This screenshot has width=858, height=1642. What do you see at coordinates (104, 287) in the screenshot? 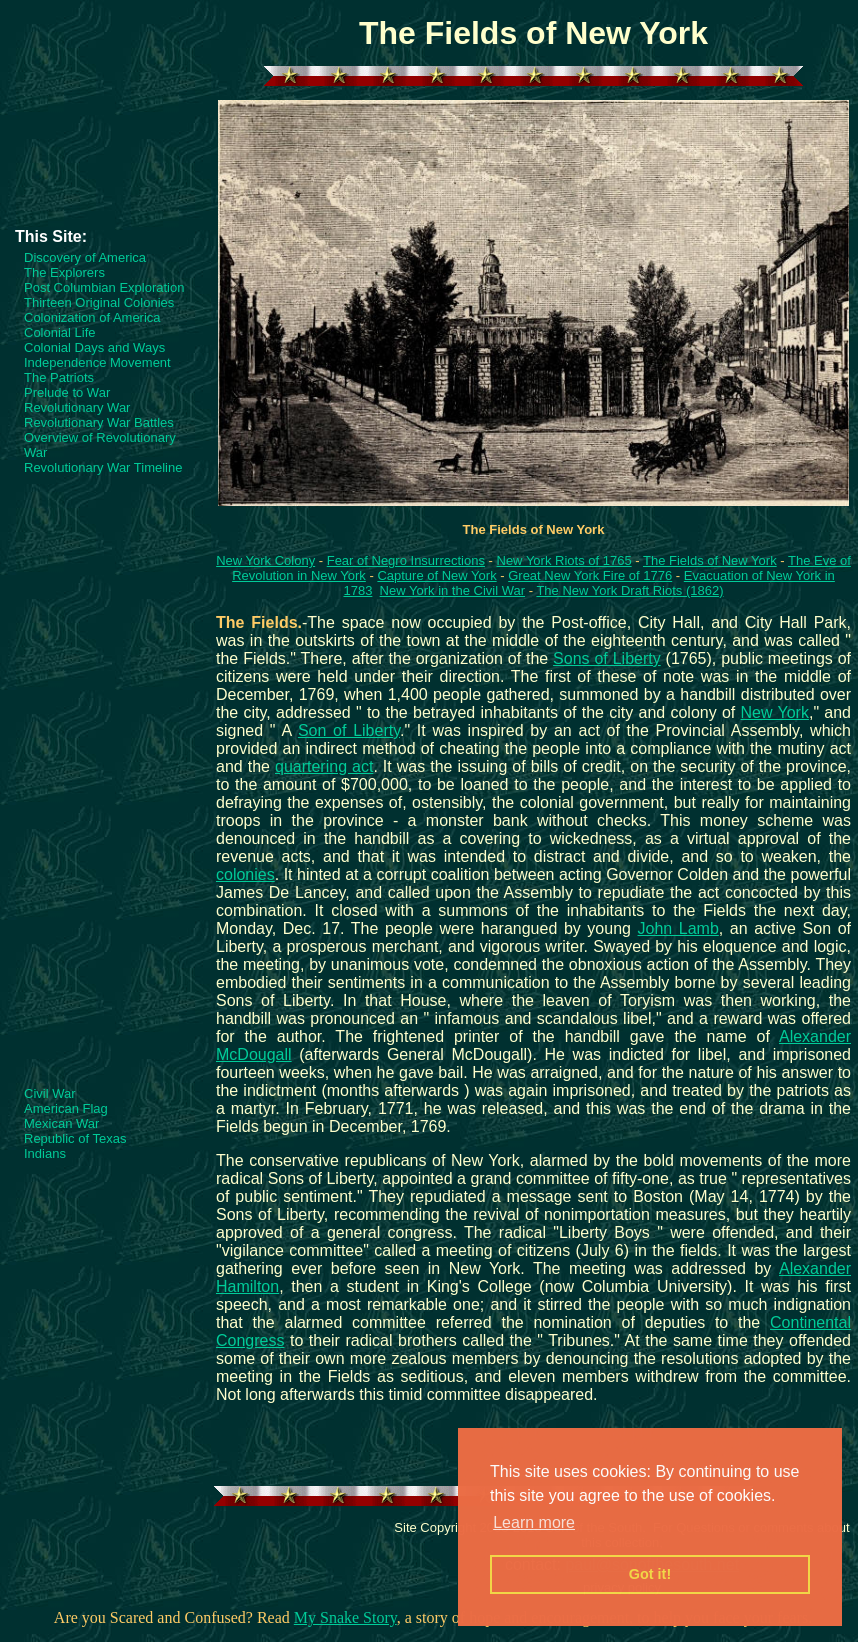
I see `Post Columbian Exploration` at bounding box center [104, 287].